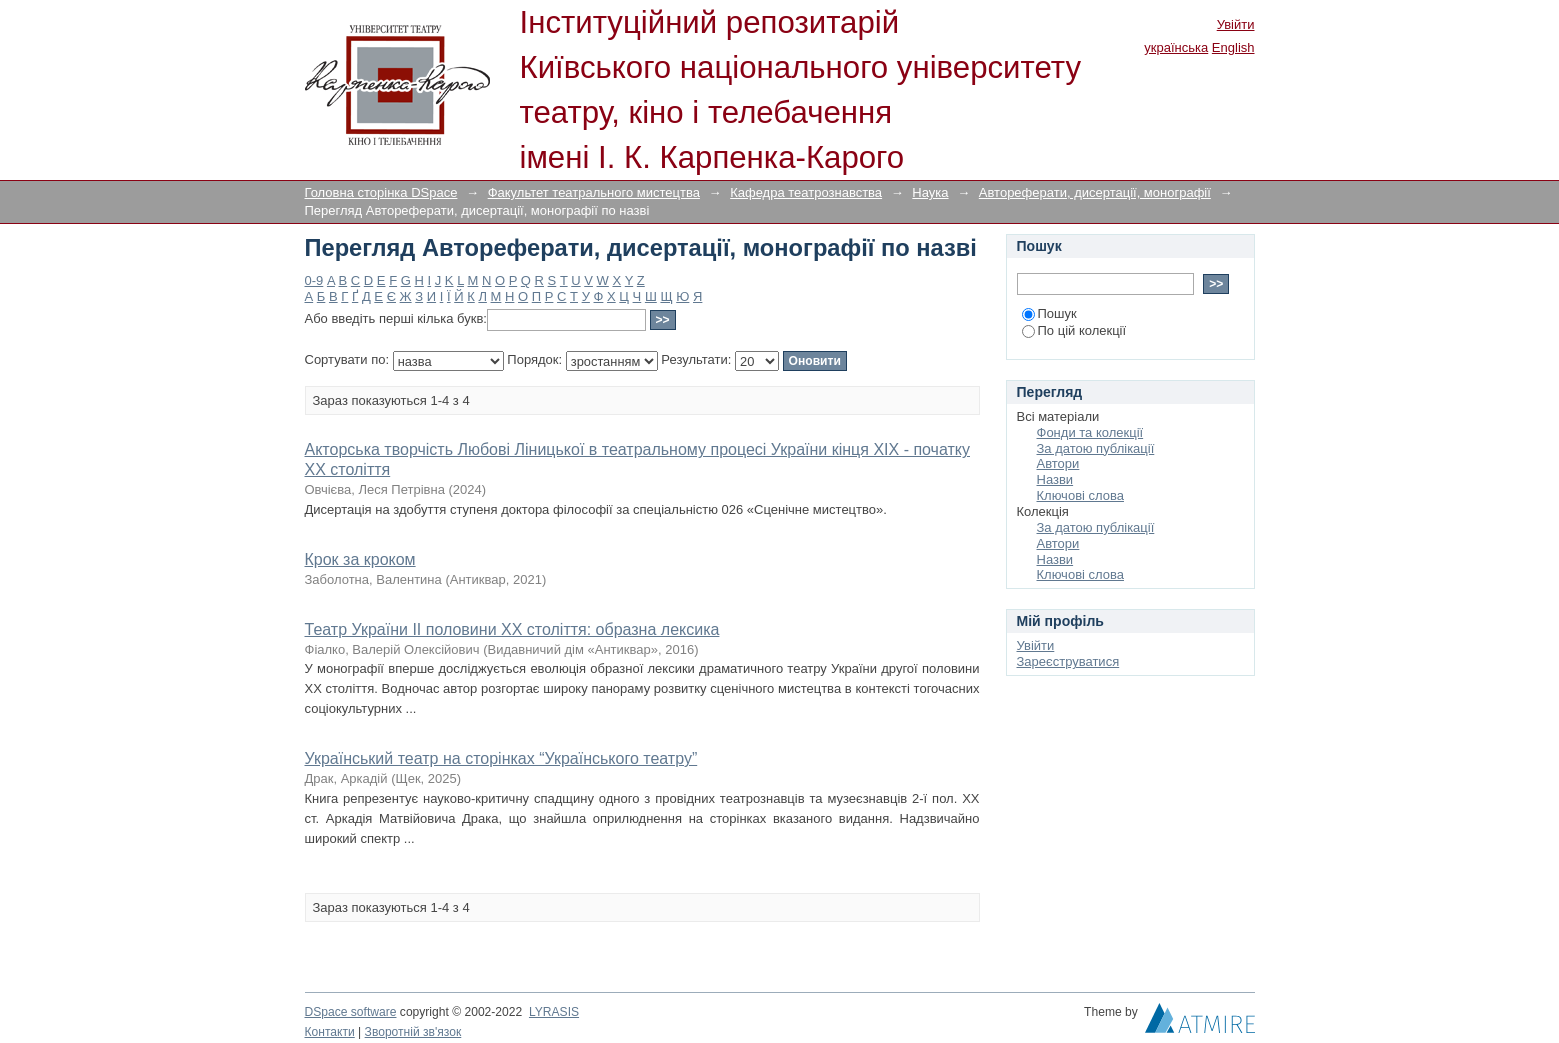  I want to click on За датою публікації, so click(1096, 448).